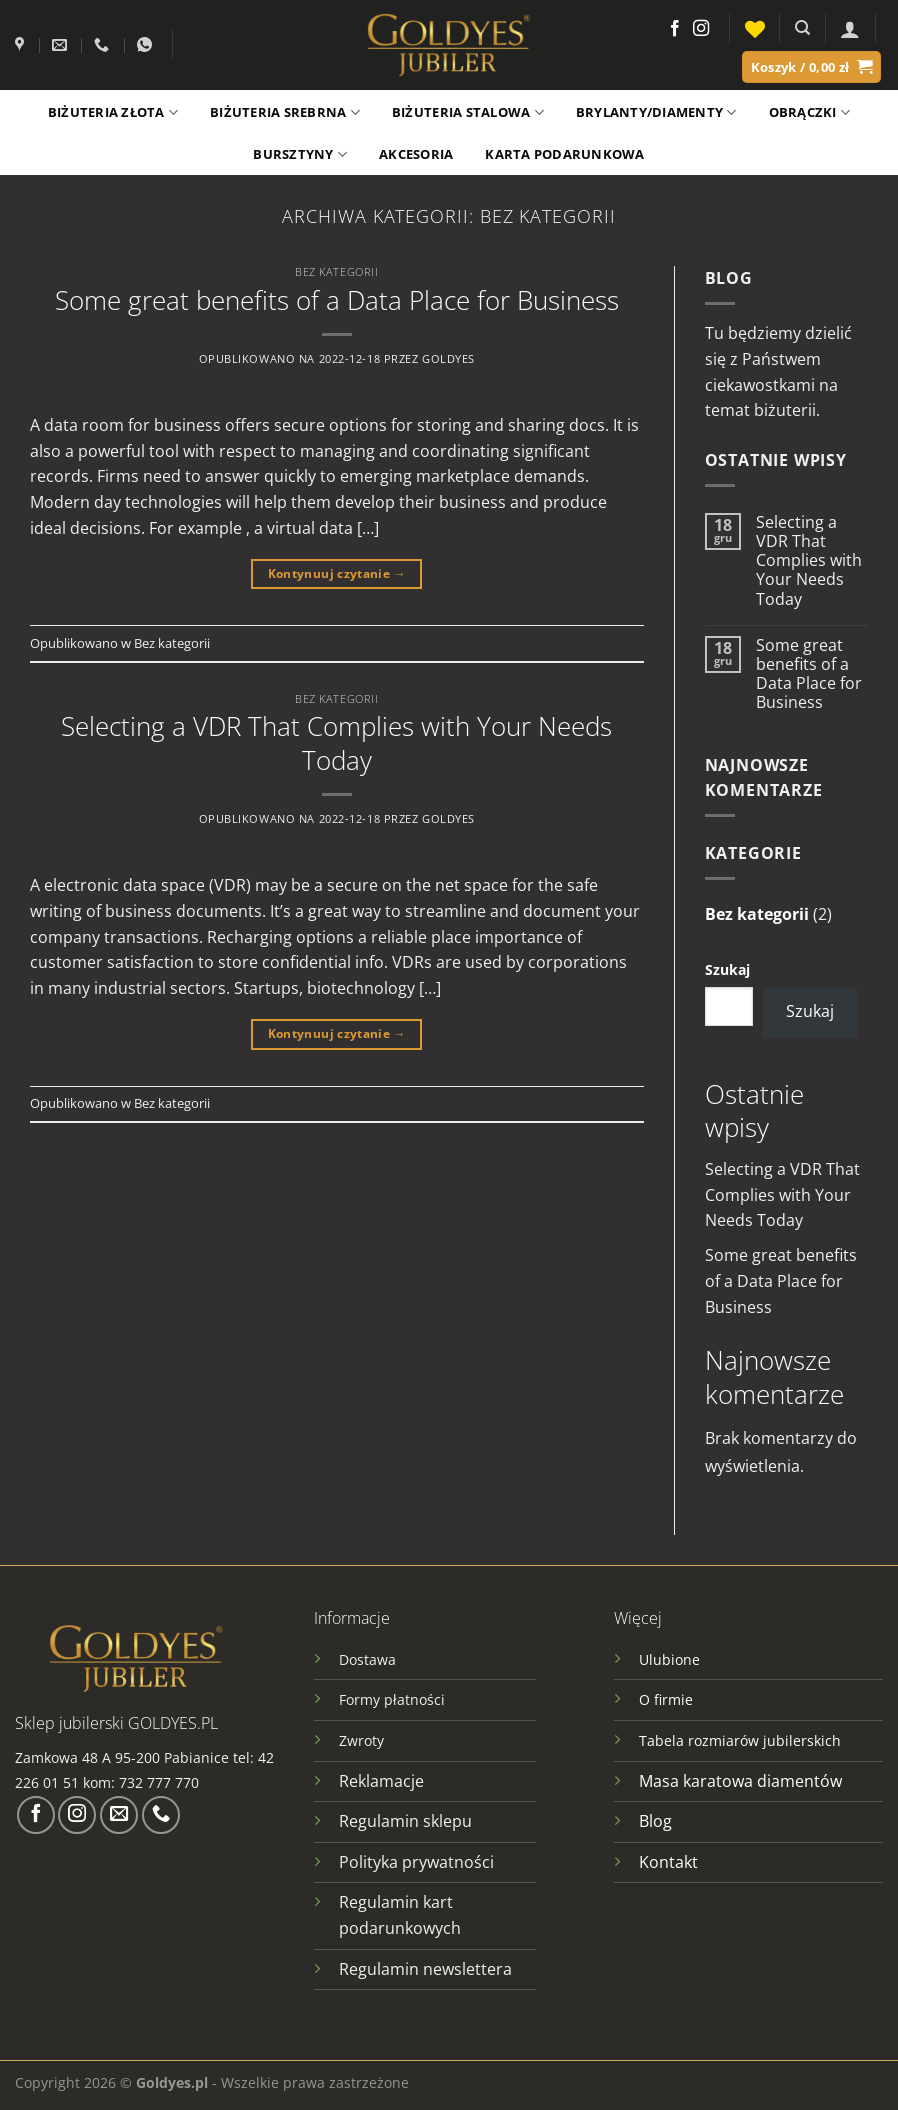 This screenshot has width=898, height=2110. What do you see at coordinates (755, 29) in the screenshot?
I see `[Lista życzeń]` at bounding box center [755, 29].